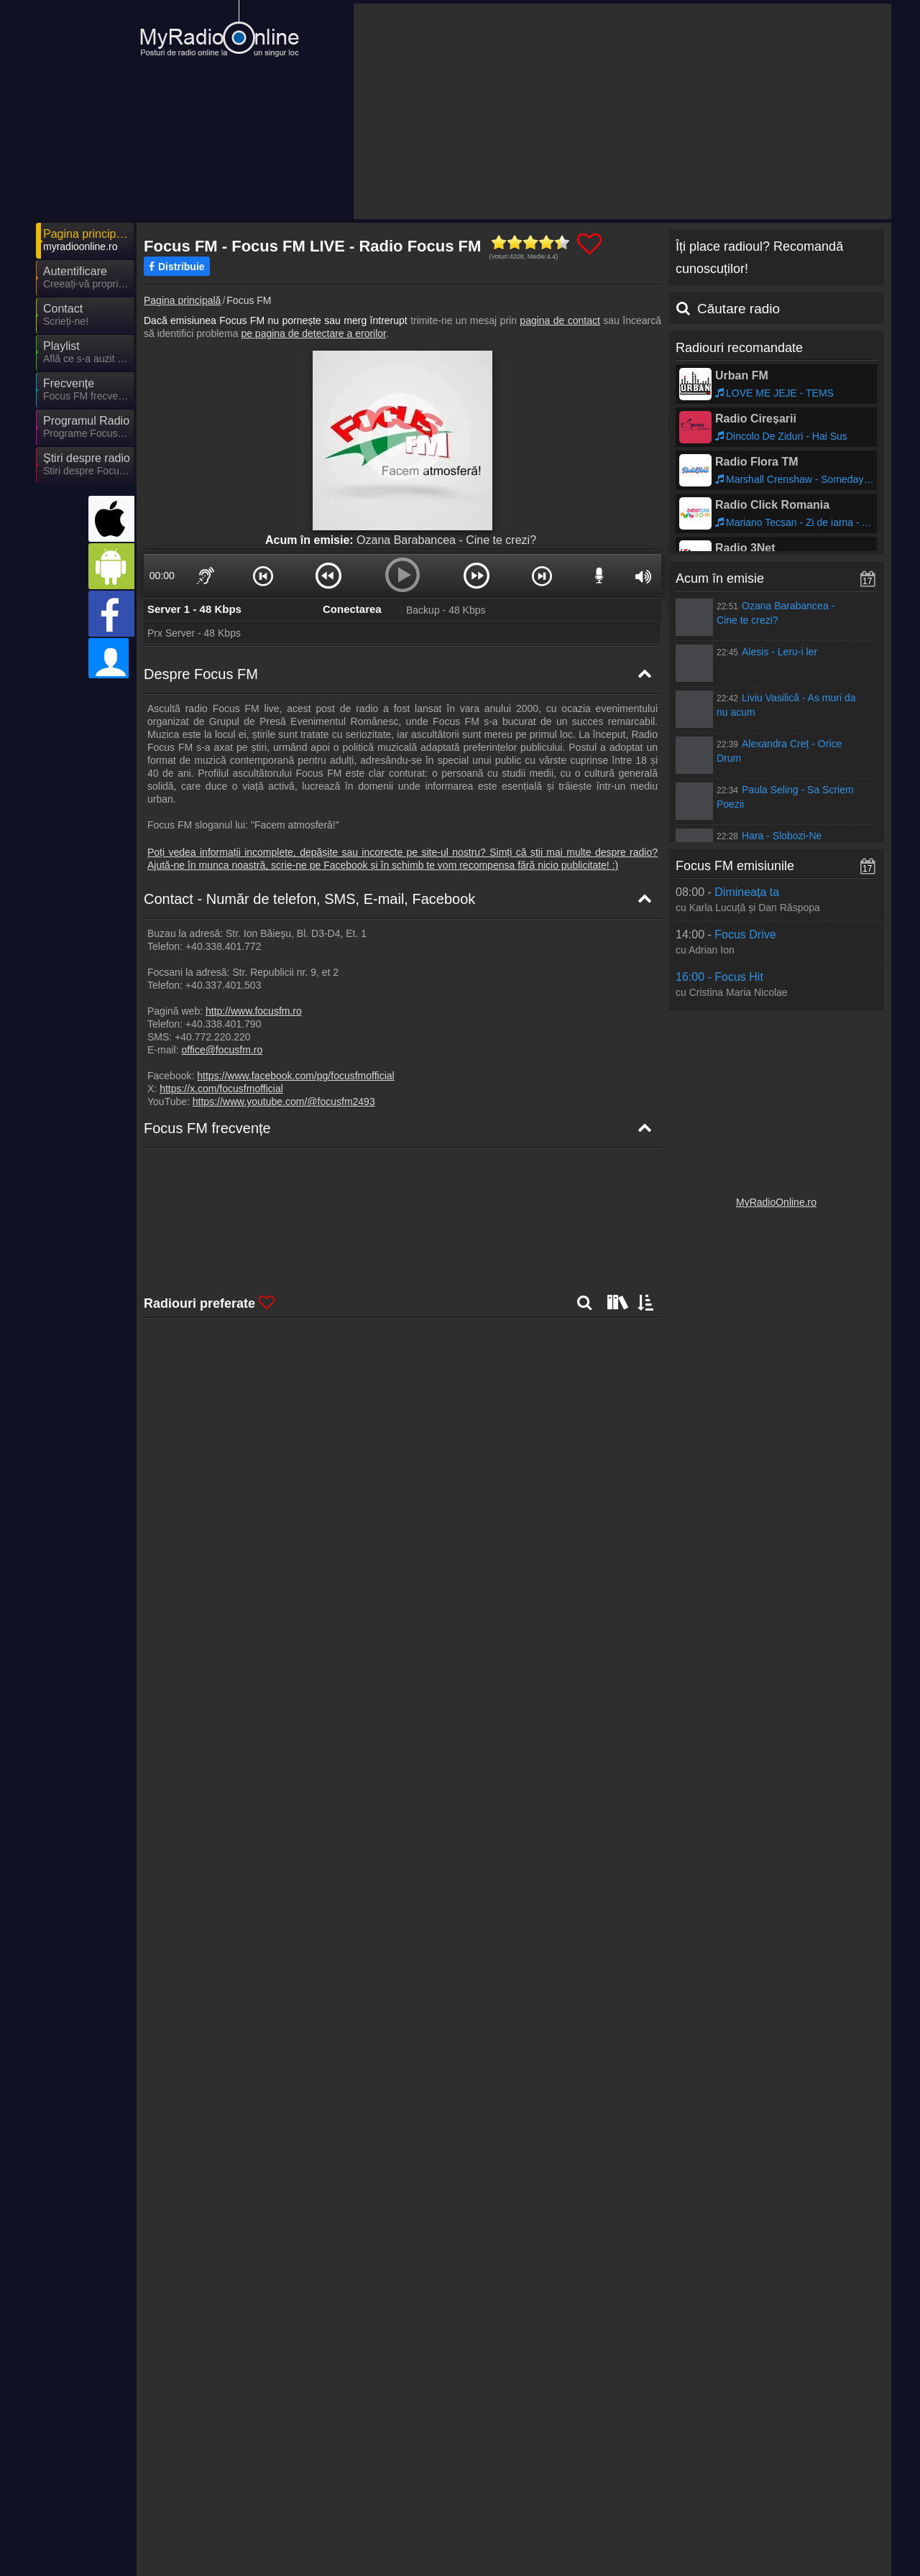 The image size is (920, 2576). Describe the element at coordinates (262, 575) in the screenshot. I see `[button]` at that location.